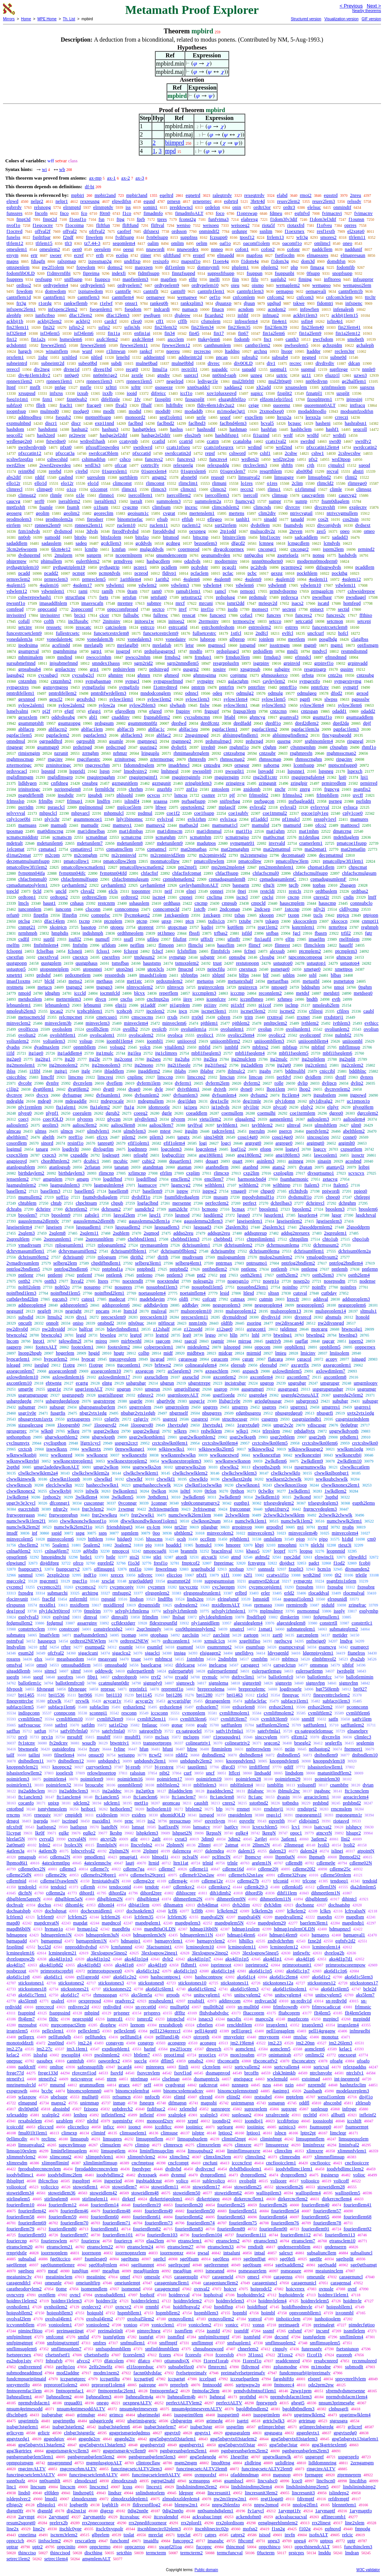 The image size is (384, 2576). Describe the element at coordinates (88, 927) in the screenshot. I see `basqtop` at that location.